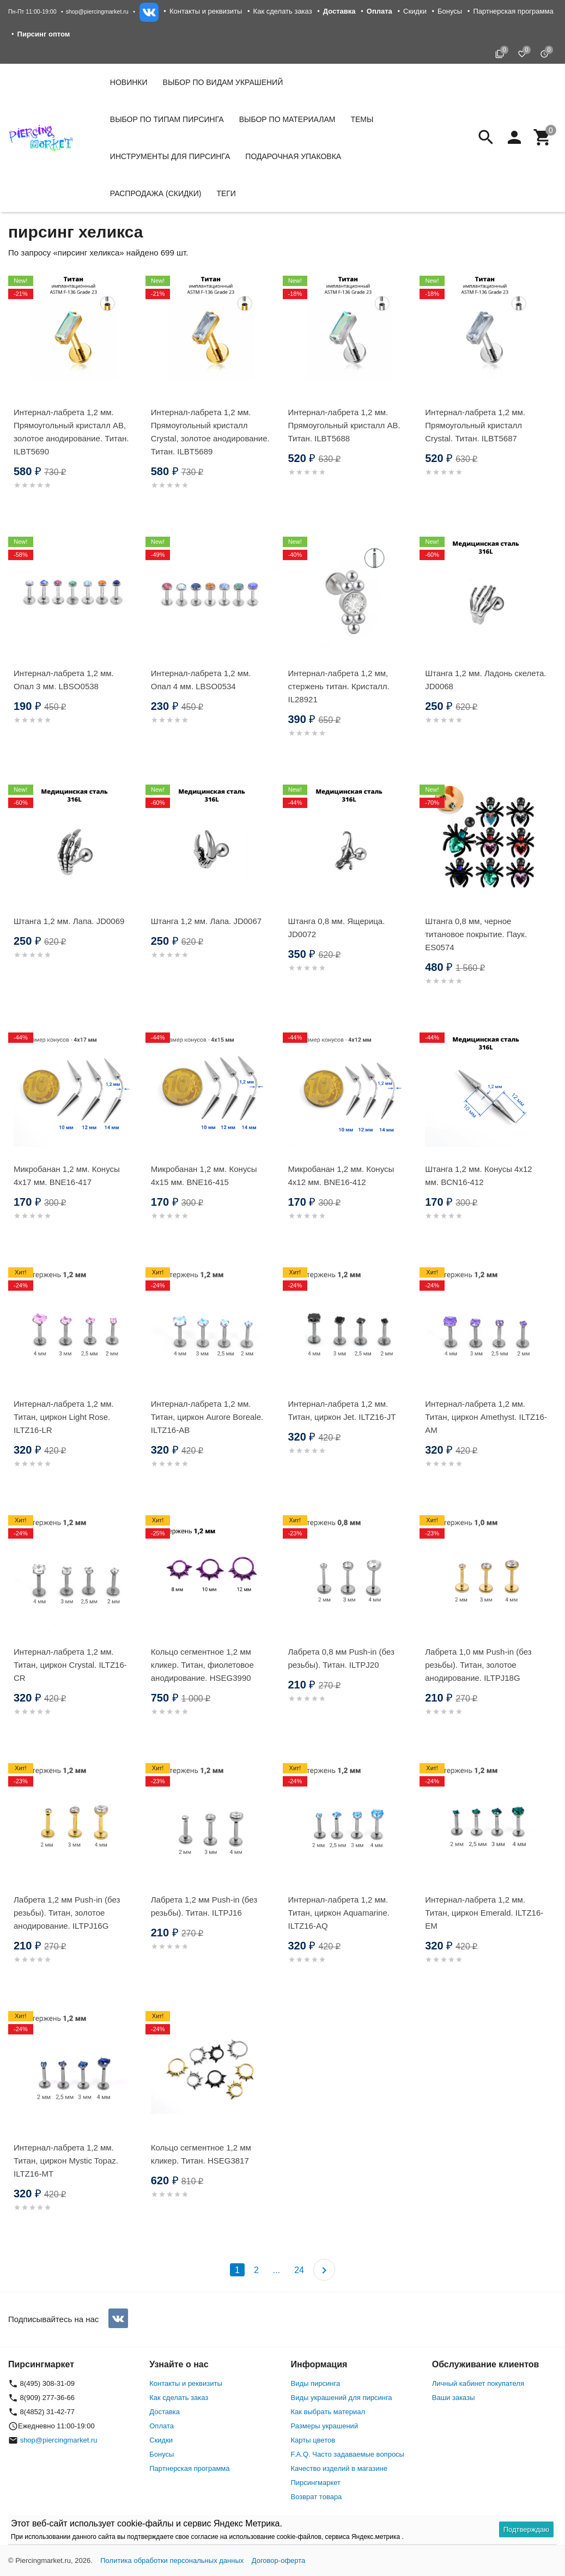 Image resolution: width=565 pixels, height=2576 pixels. I want to click on Кольцо сегментное 1,2 мм кликер. Титан. HSEG3817, so click(201, 2154).